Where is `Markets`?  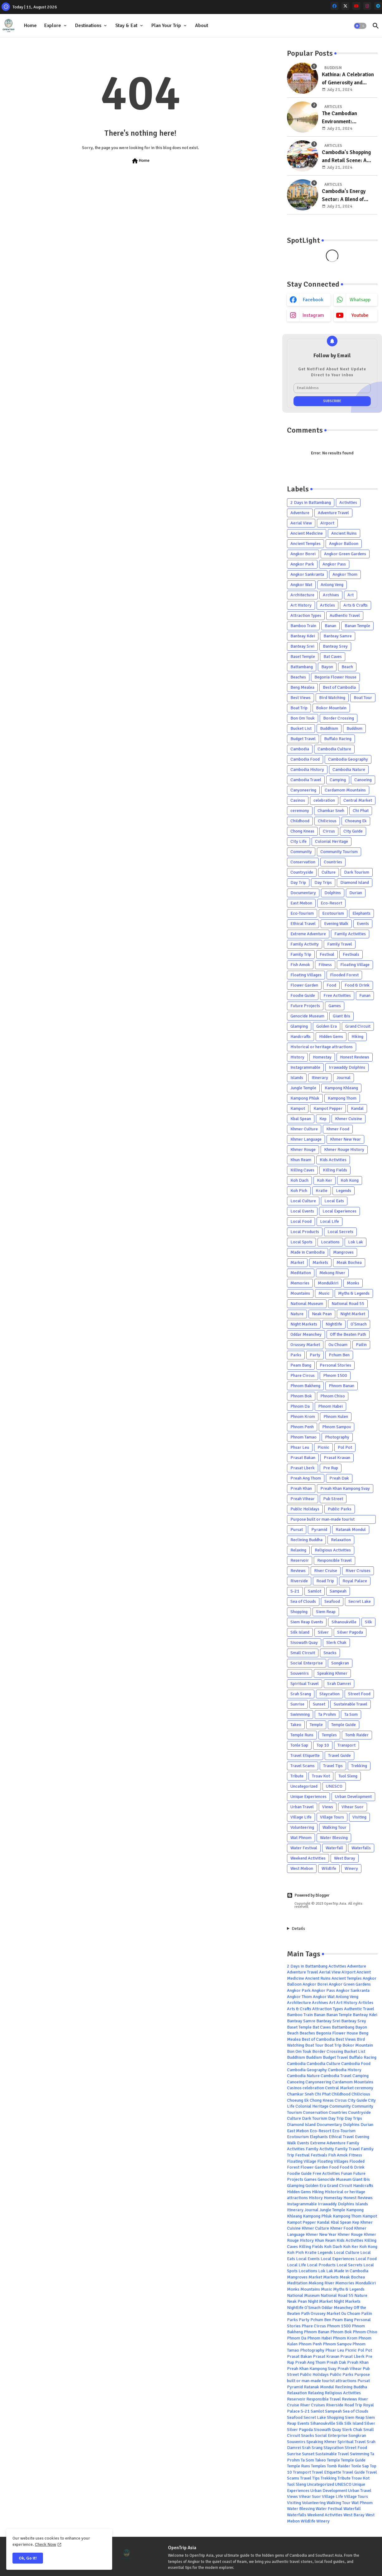 Markets is located at coordinates (320, 1262).